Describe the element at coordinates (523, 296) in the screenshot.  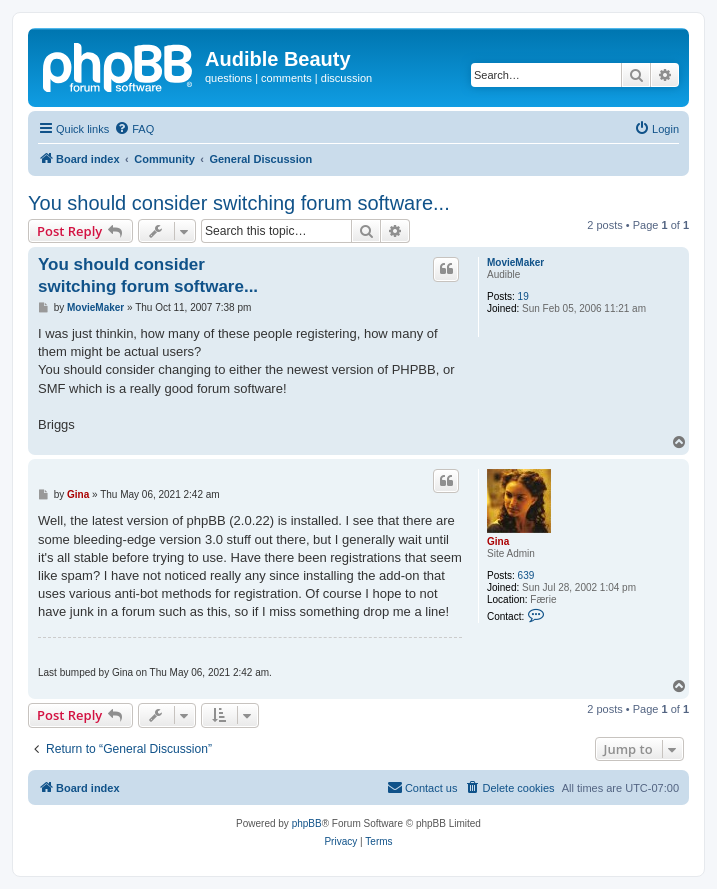
I see `19` at that location.